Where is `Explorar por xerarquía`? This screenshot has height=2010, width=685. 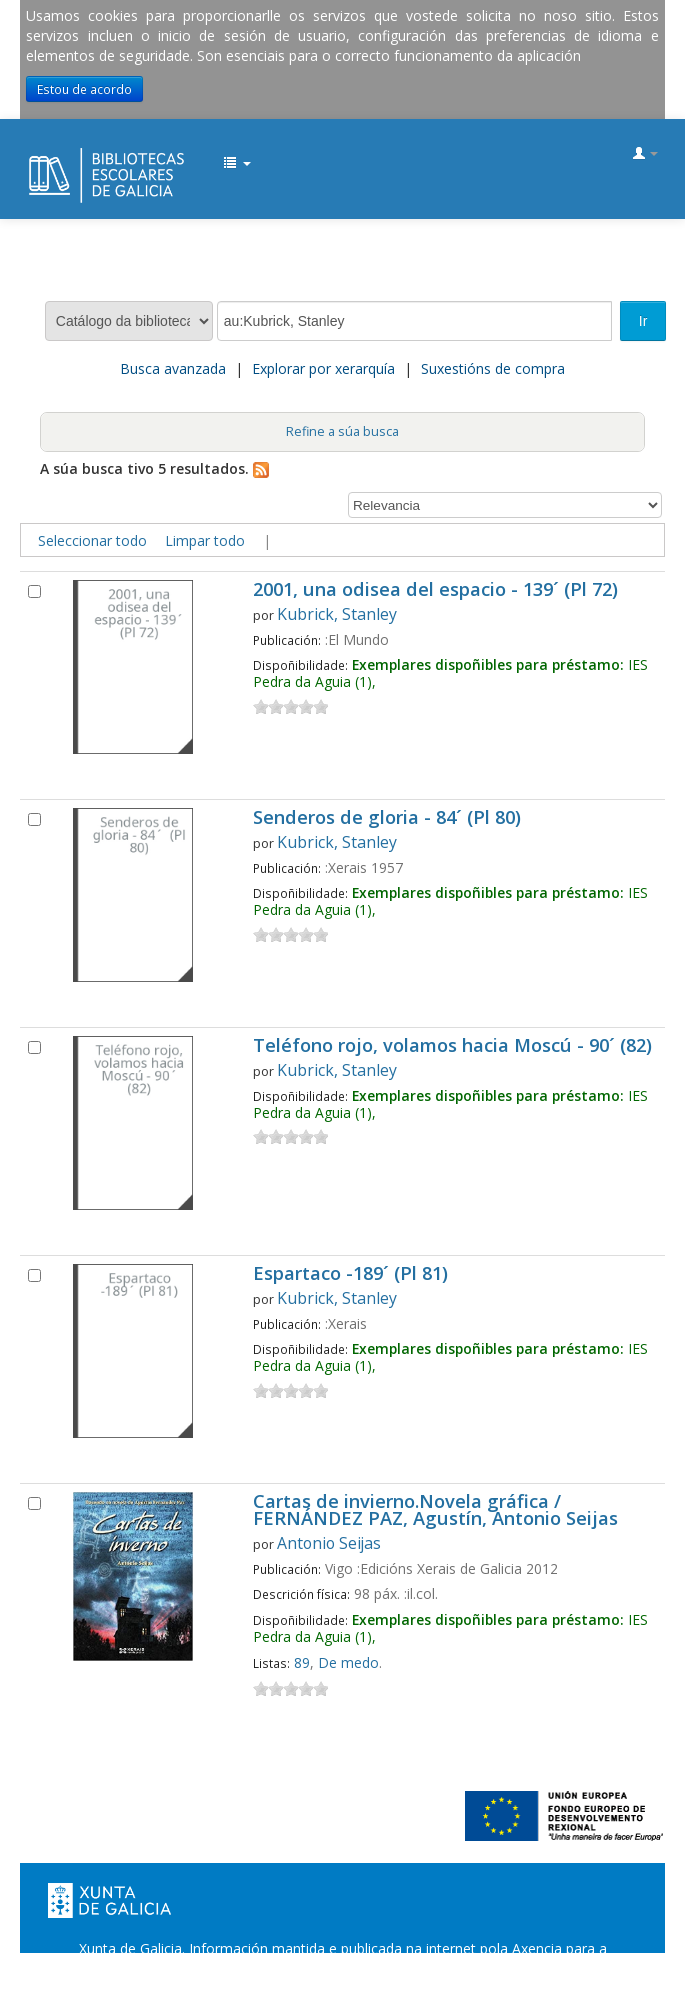
Explorar por xerarquía is located at coordinates (323, 368).